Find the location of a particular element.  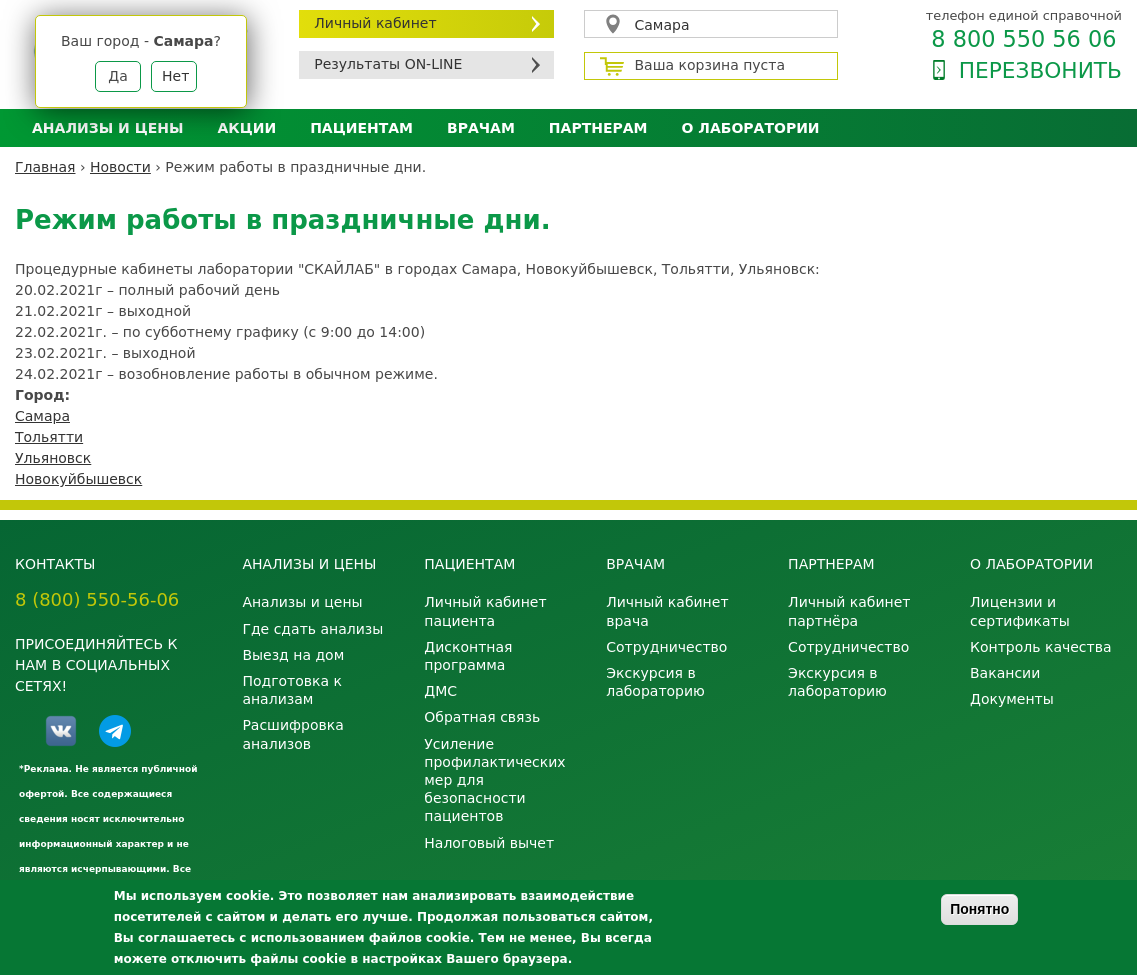

Результаты ON-LINE is located at coordinates (388, 64).